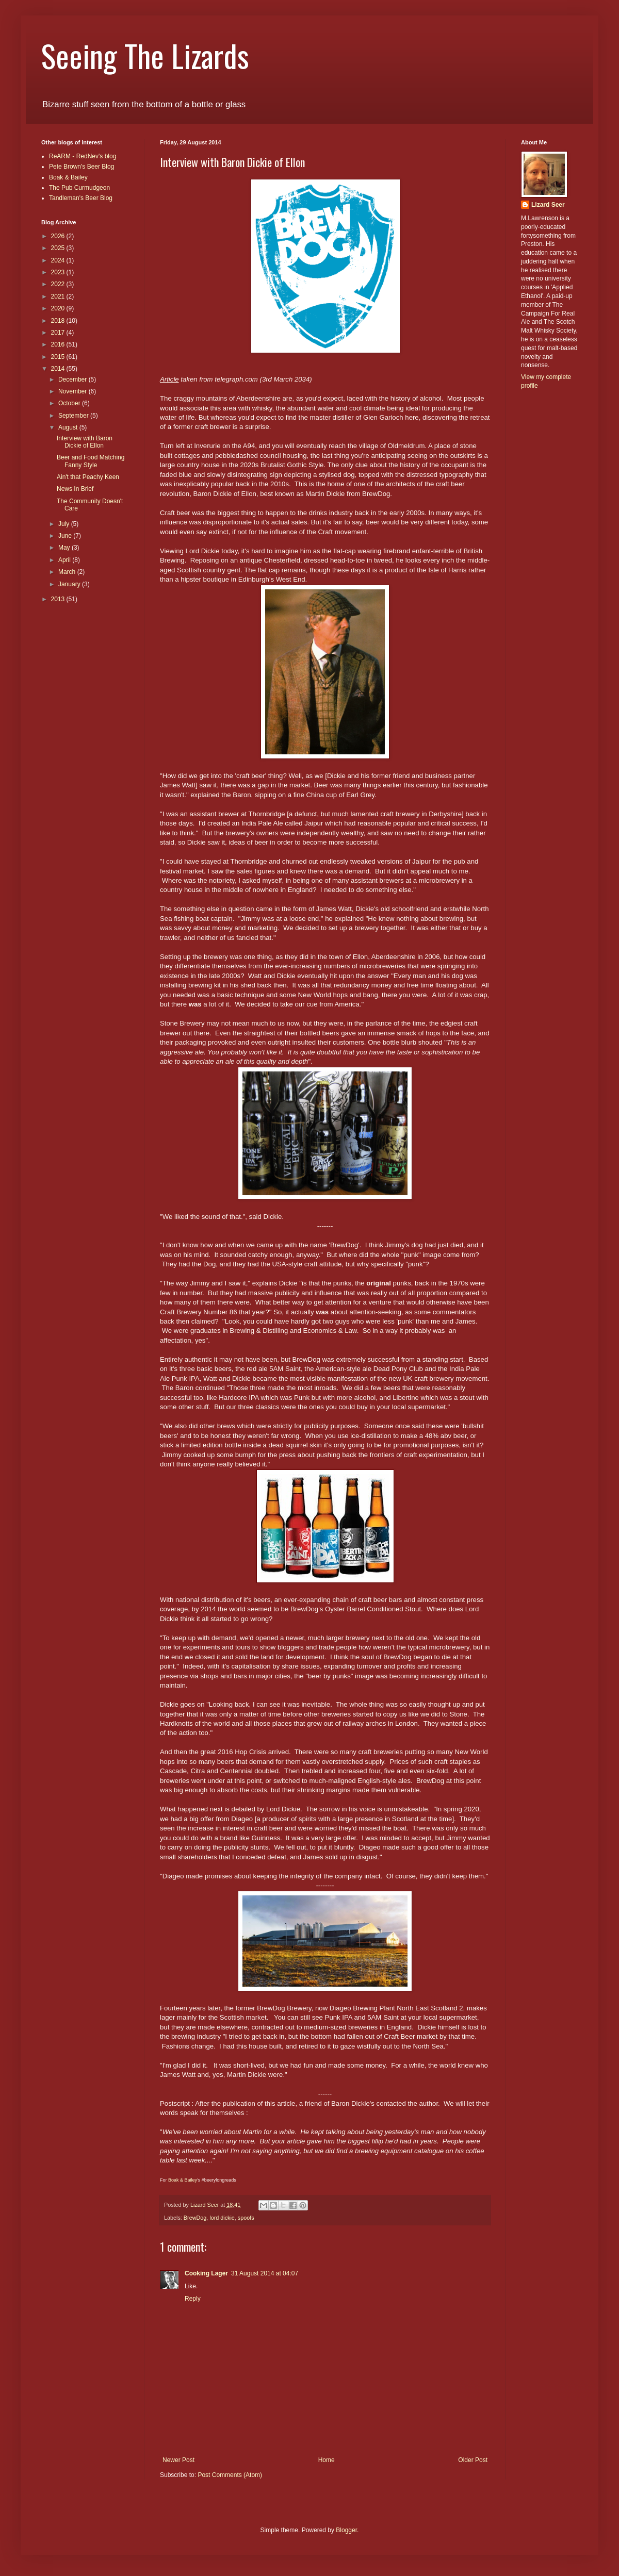  I want to click on 2016, so click(59, 344).